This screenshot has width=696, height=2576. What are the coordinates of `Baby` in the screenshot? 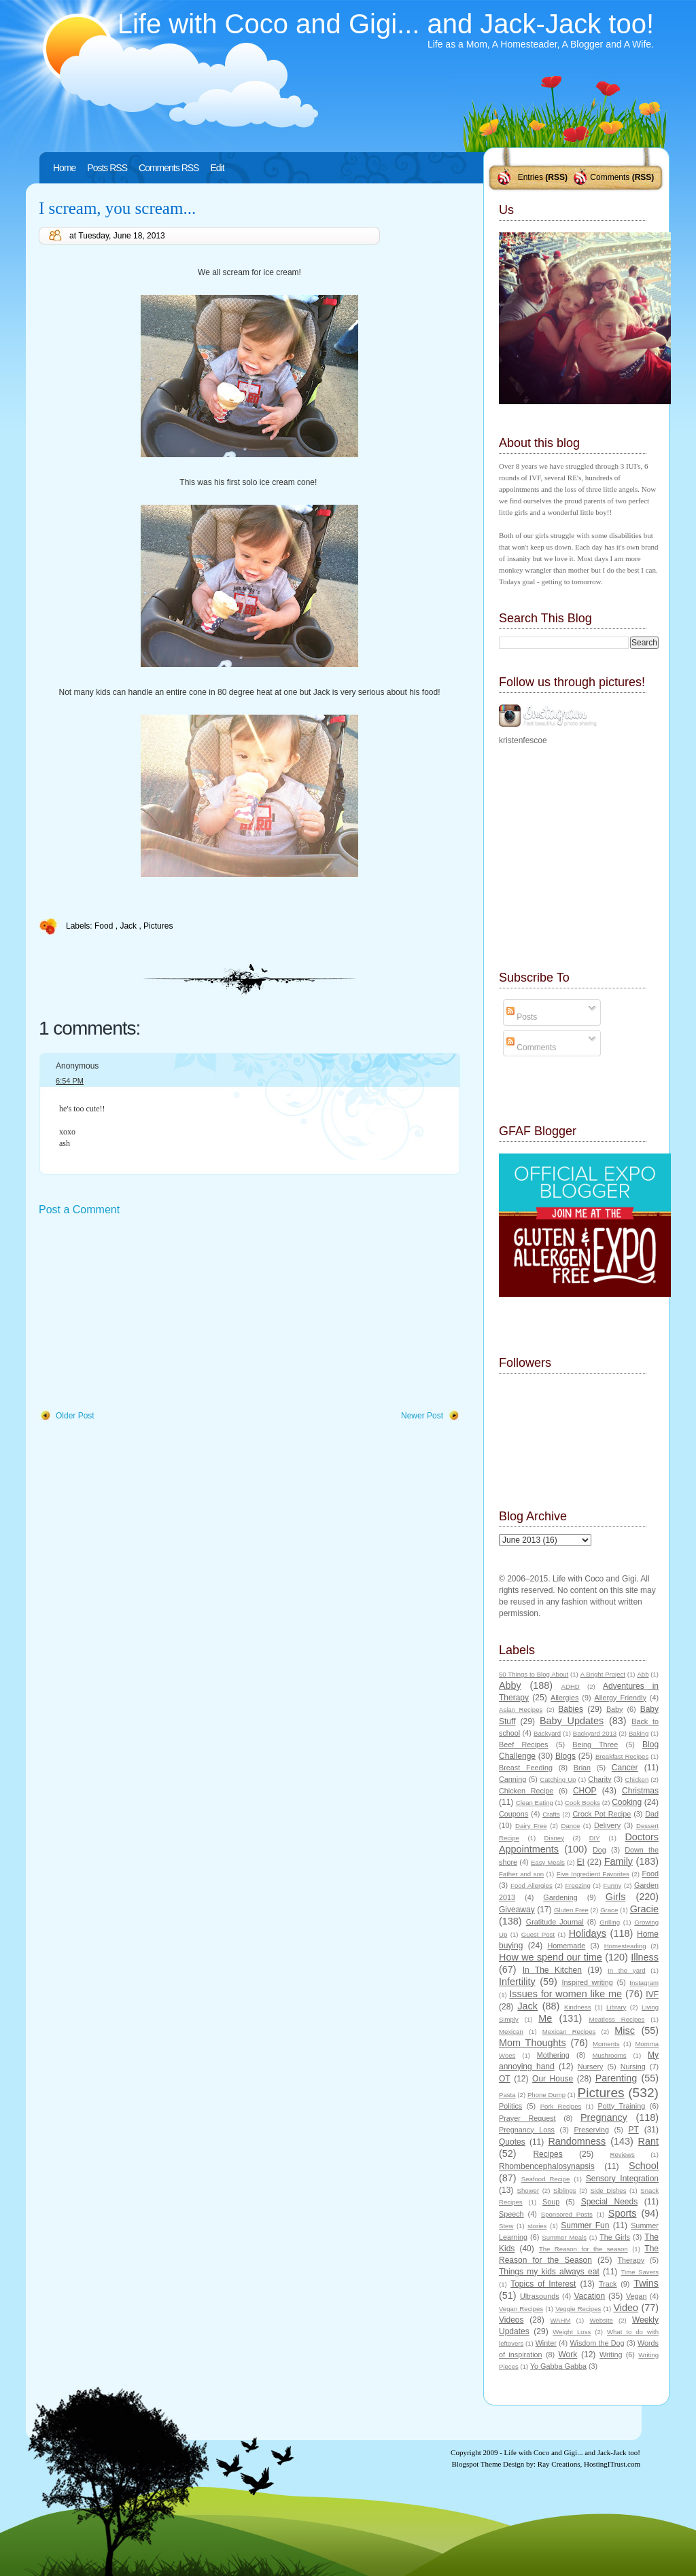 It's located at (614, 1709).